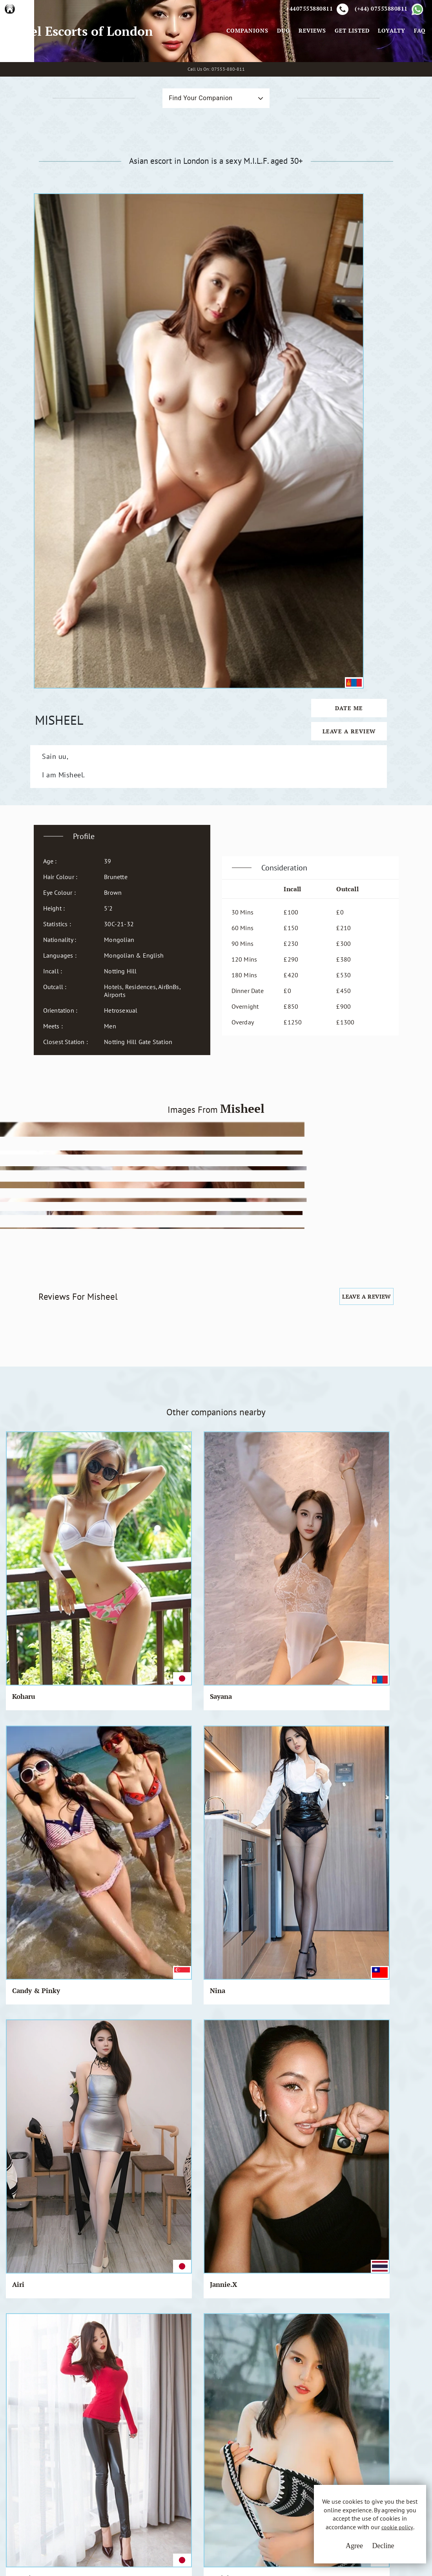  What do you see at coordinates (386, 1395) in the screenshot?
I see `Tamiqua` at bounding box center [386, 1395].